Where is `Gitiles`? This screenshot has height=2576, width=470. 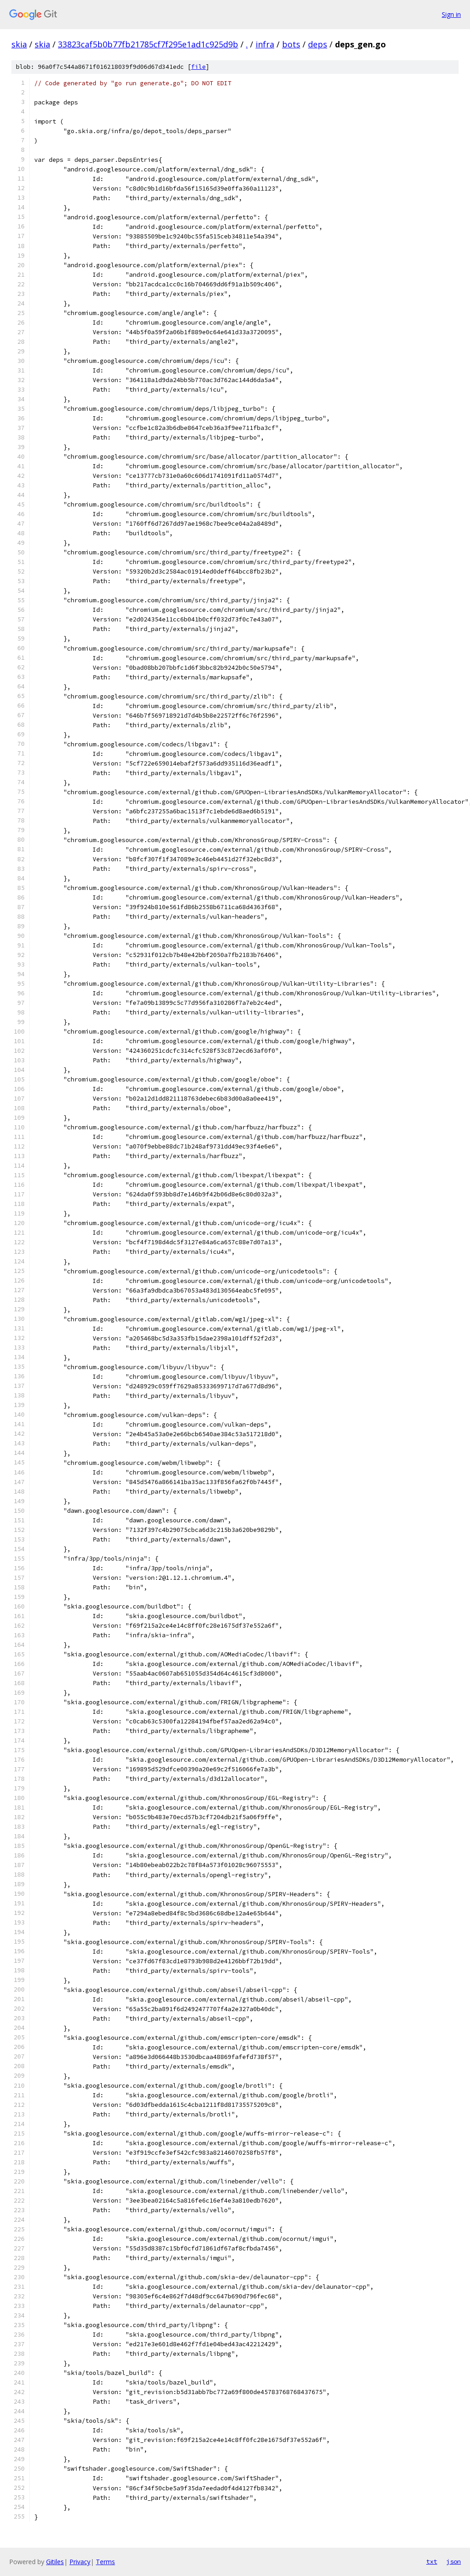
Gitiles is located at coordinates (55, 2561).